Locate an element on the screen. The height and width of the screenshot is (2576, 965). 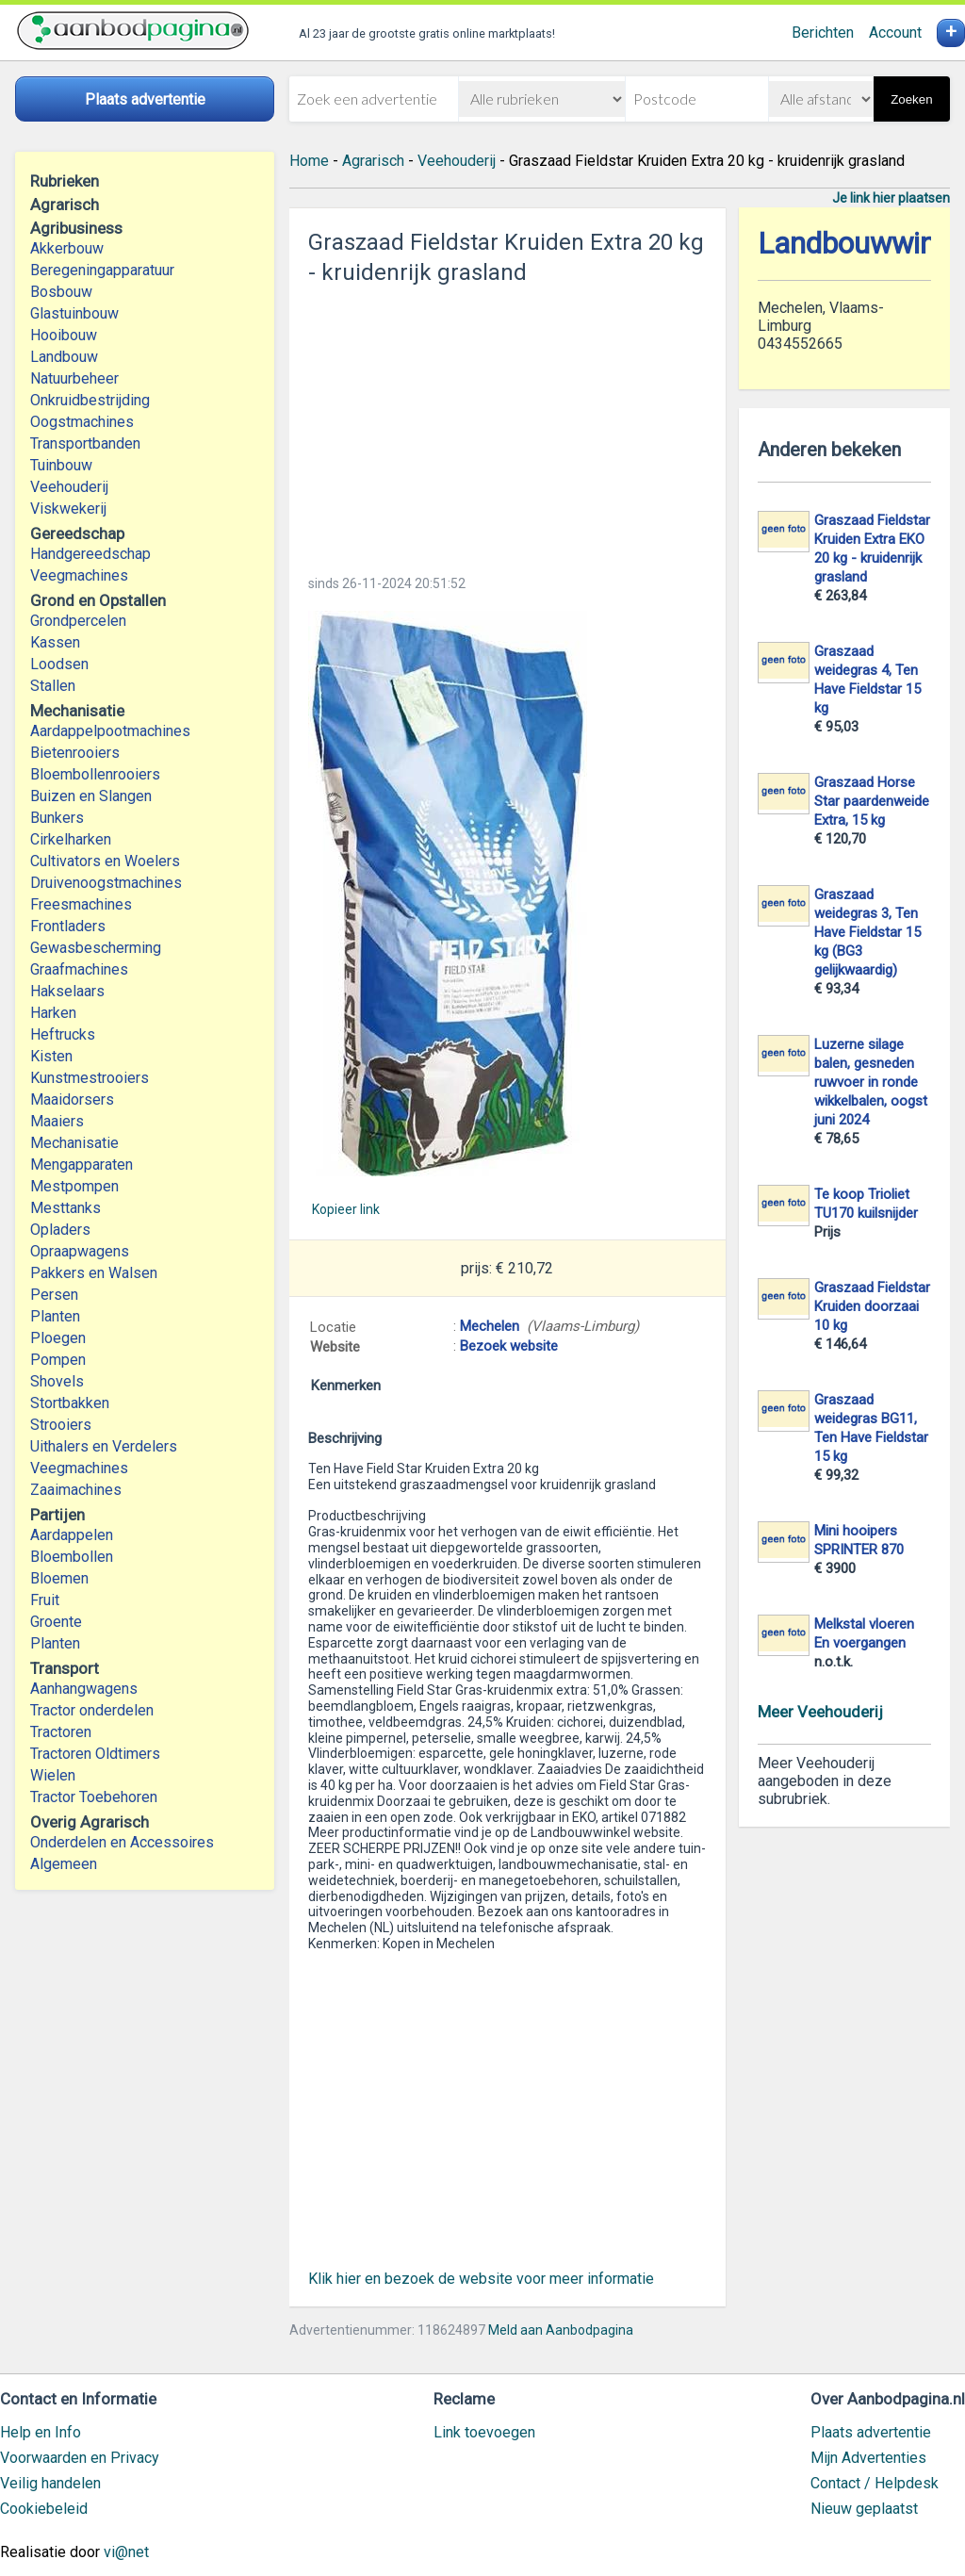
Graafmachines is located at coordinates (79, 969).